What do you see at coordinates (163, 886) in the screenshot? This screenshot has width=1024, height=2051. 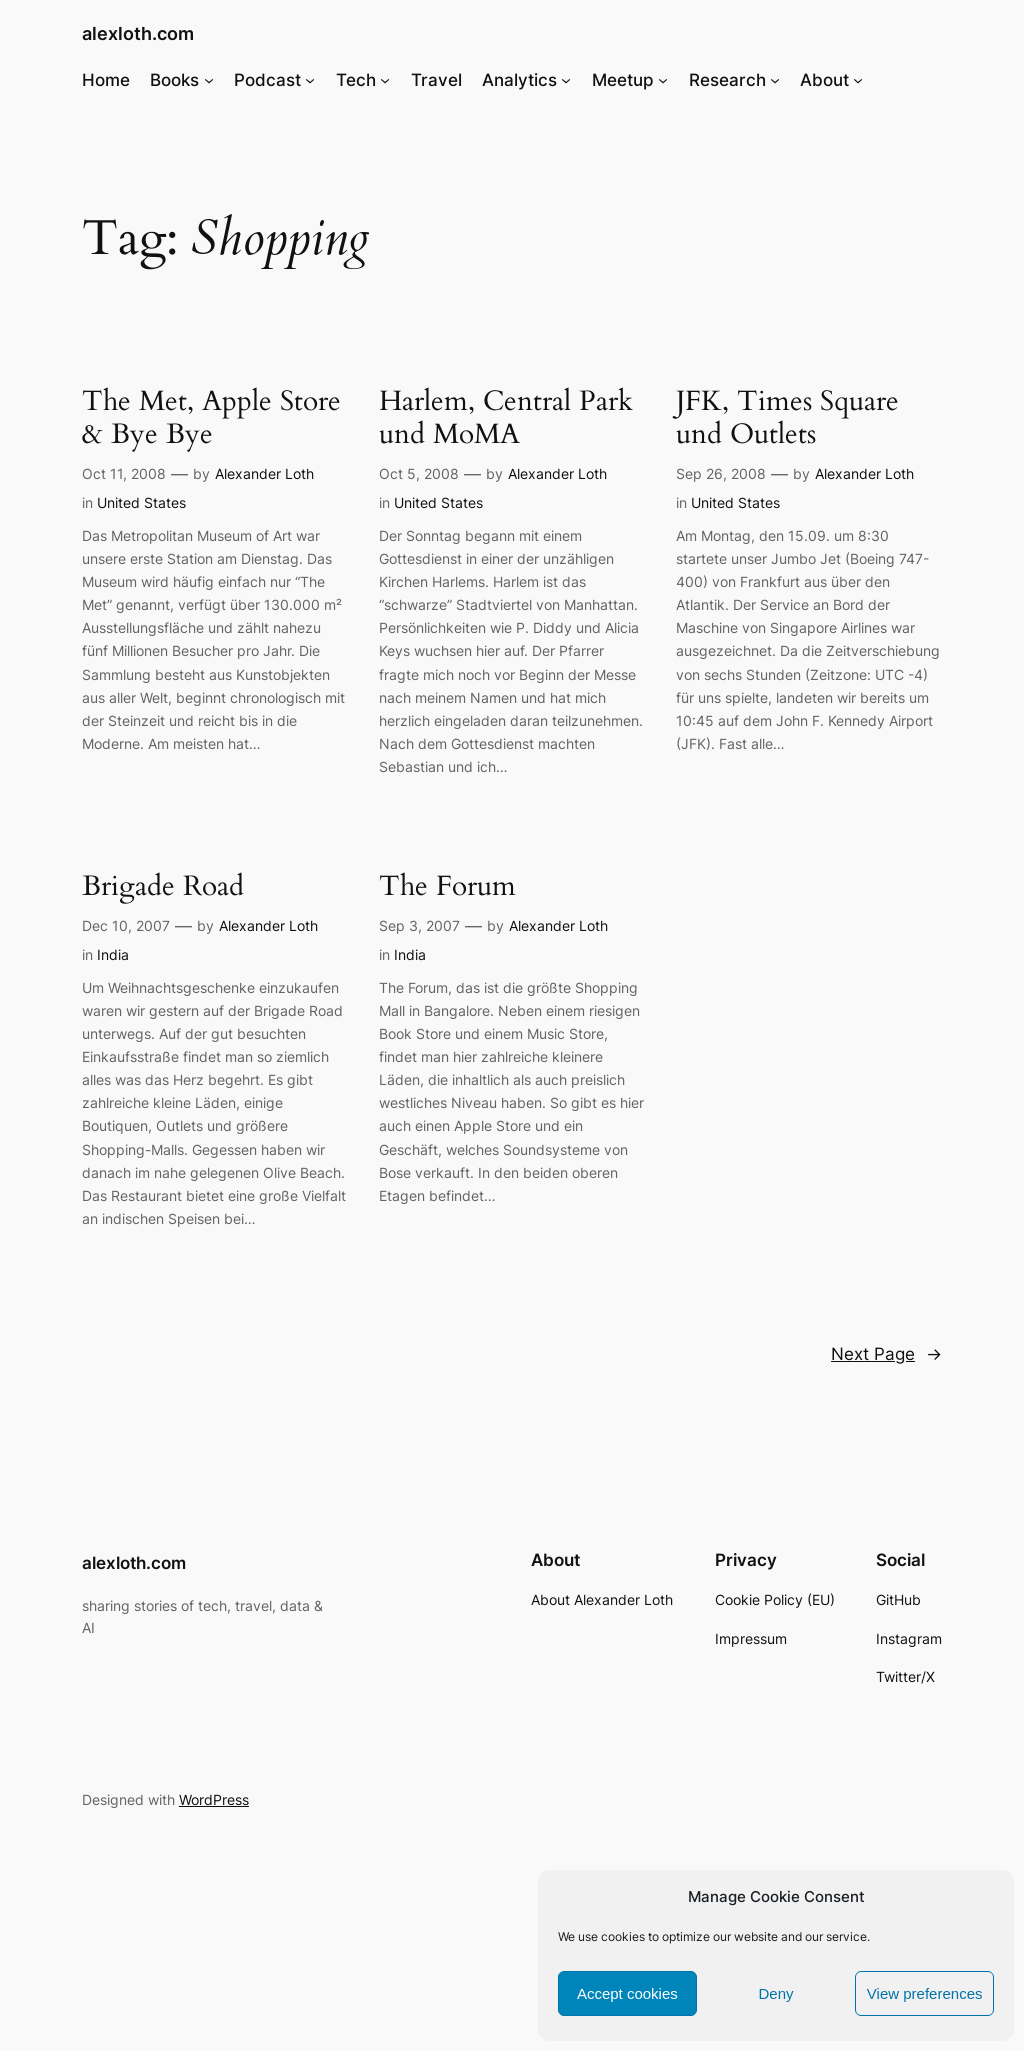 I see `Brigade Road` at bounding box center [163, 886].